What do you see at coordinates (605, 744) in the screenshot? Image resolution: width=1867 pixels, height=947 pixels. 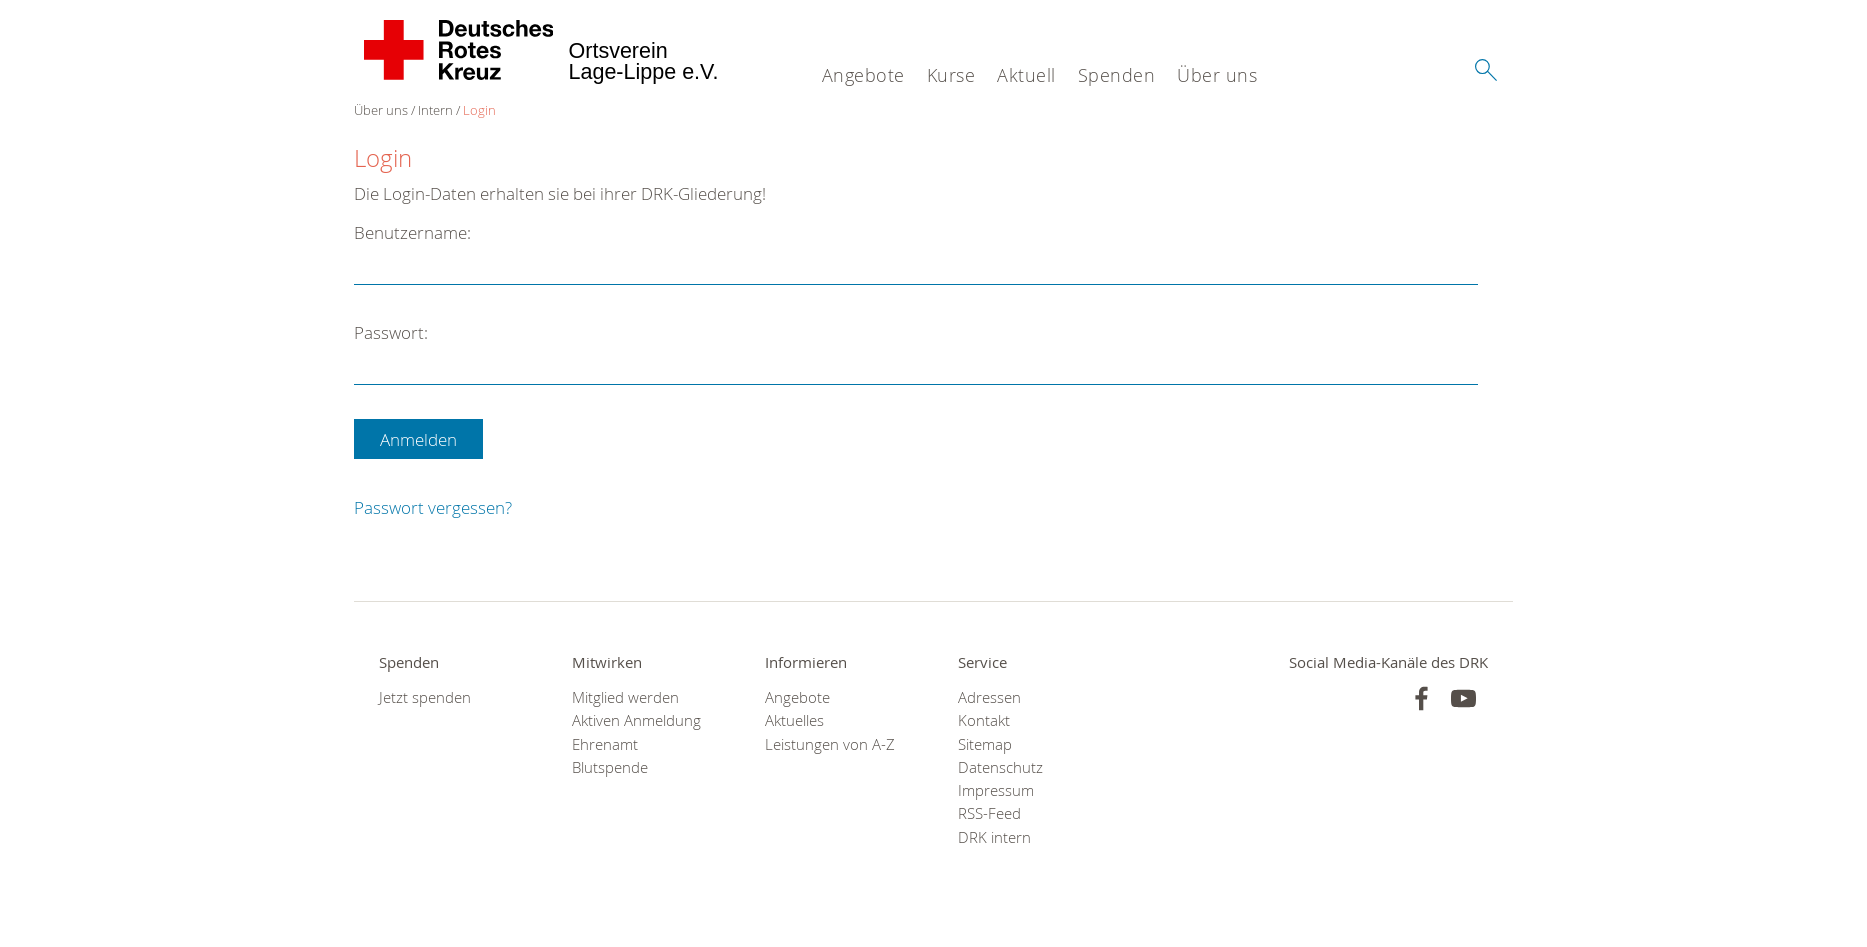 I see `Ehrenamt` at bounding box center [605, 744].